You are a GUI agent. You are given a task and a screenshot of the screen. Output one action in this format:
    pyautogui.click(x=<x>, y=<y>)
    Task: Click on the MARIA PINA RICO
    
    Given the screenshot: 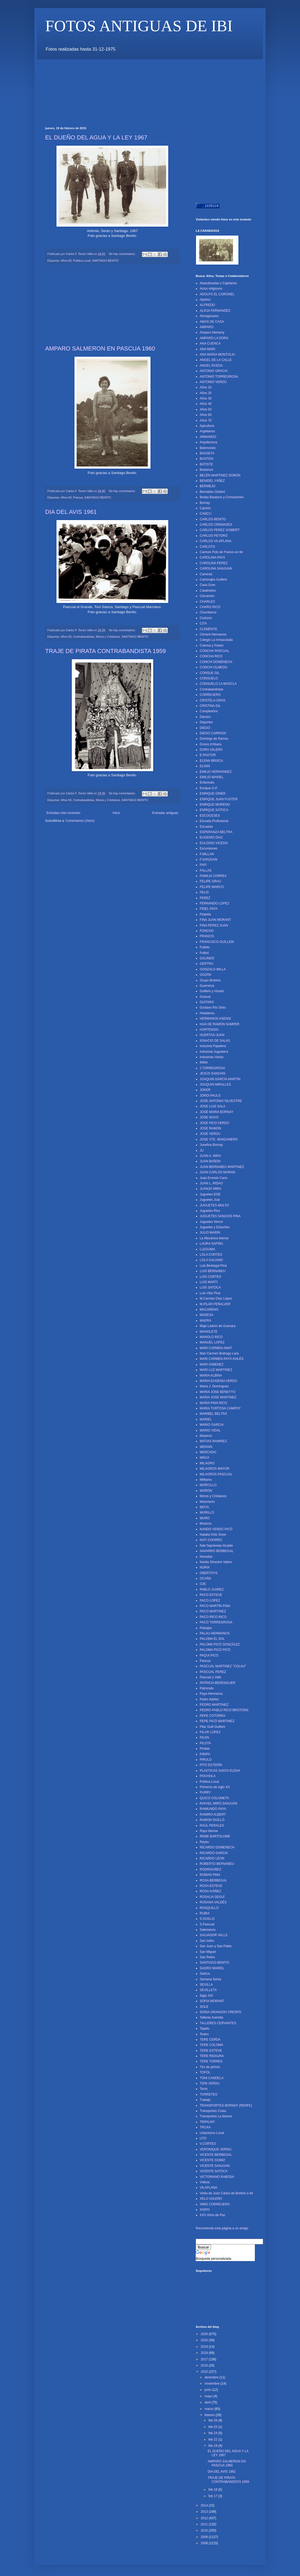 What is the action you would take?
    pyautogui.click(x=213, y=1403)
    